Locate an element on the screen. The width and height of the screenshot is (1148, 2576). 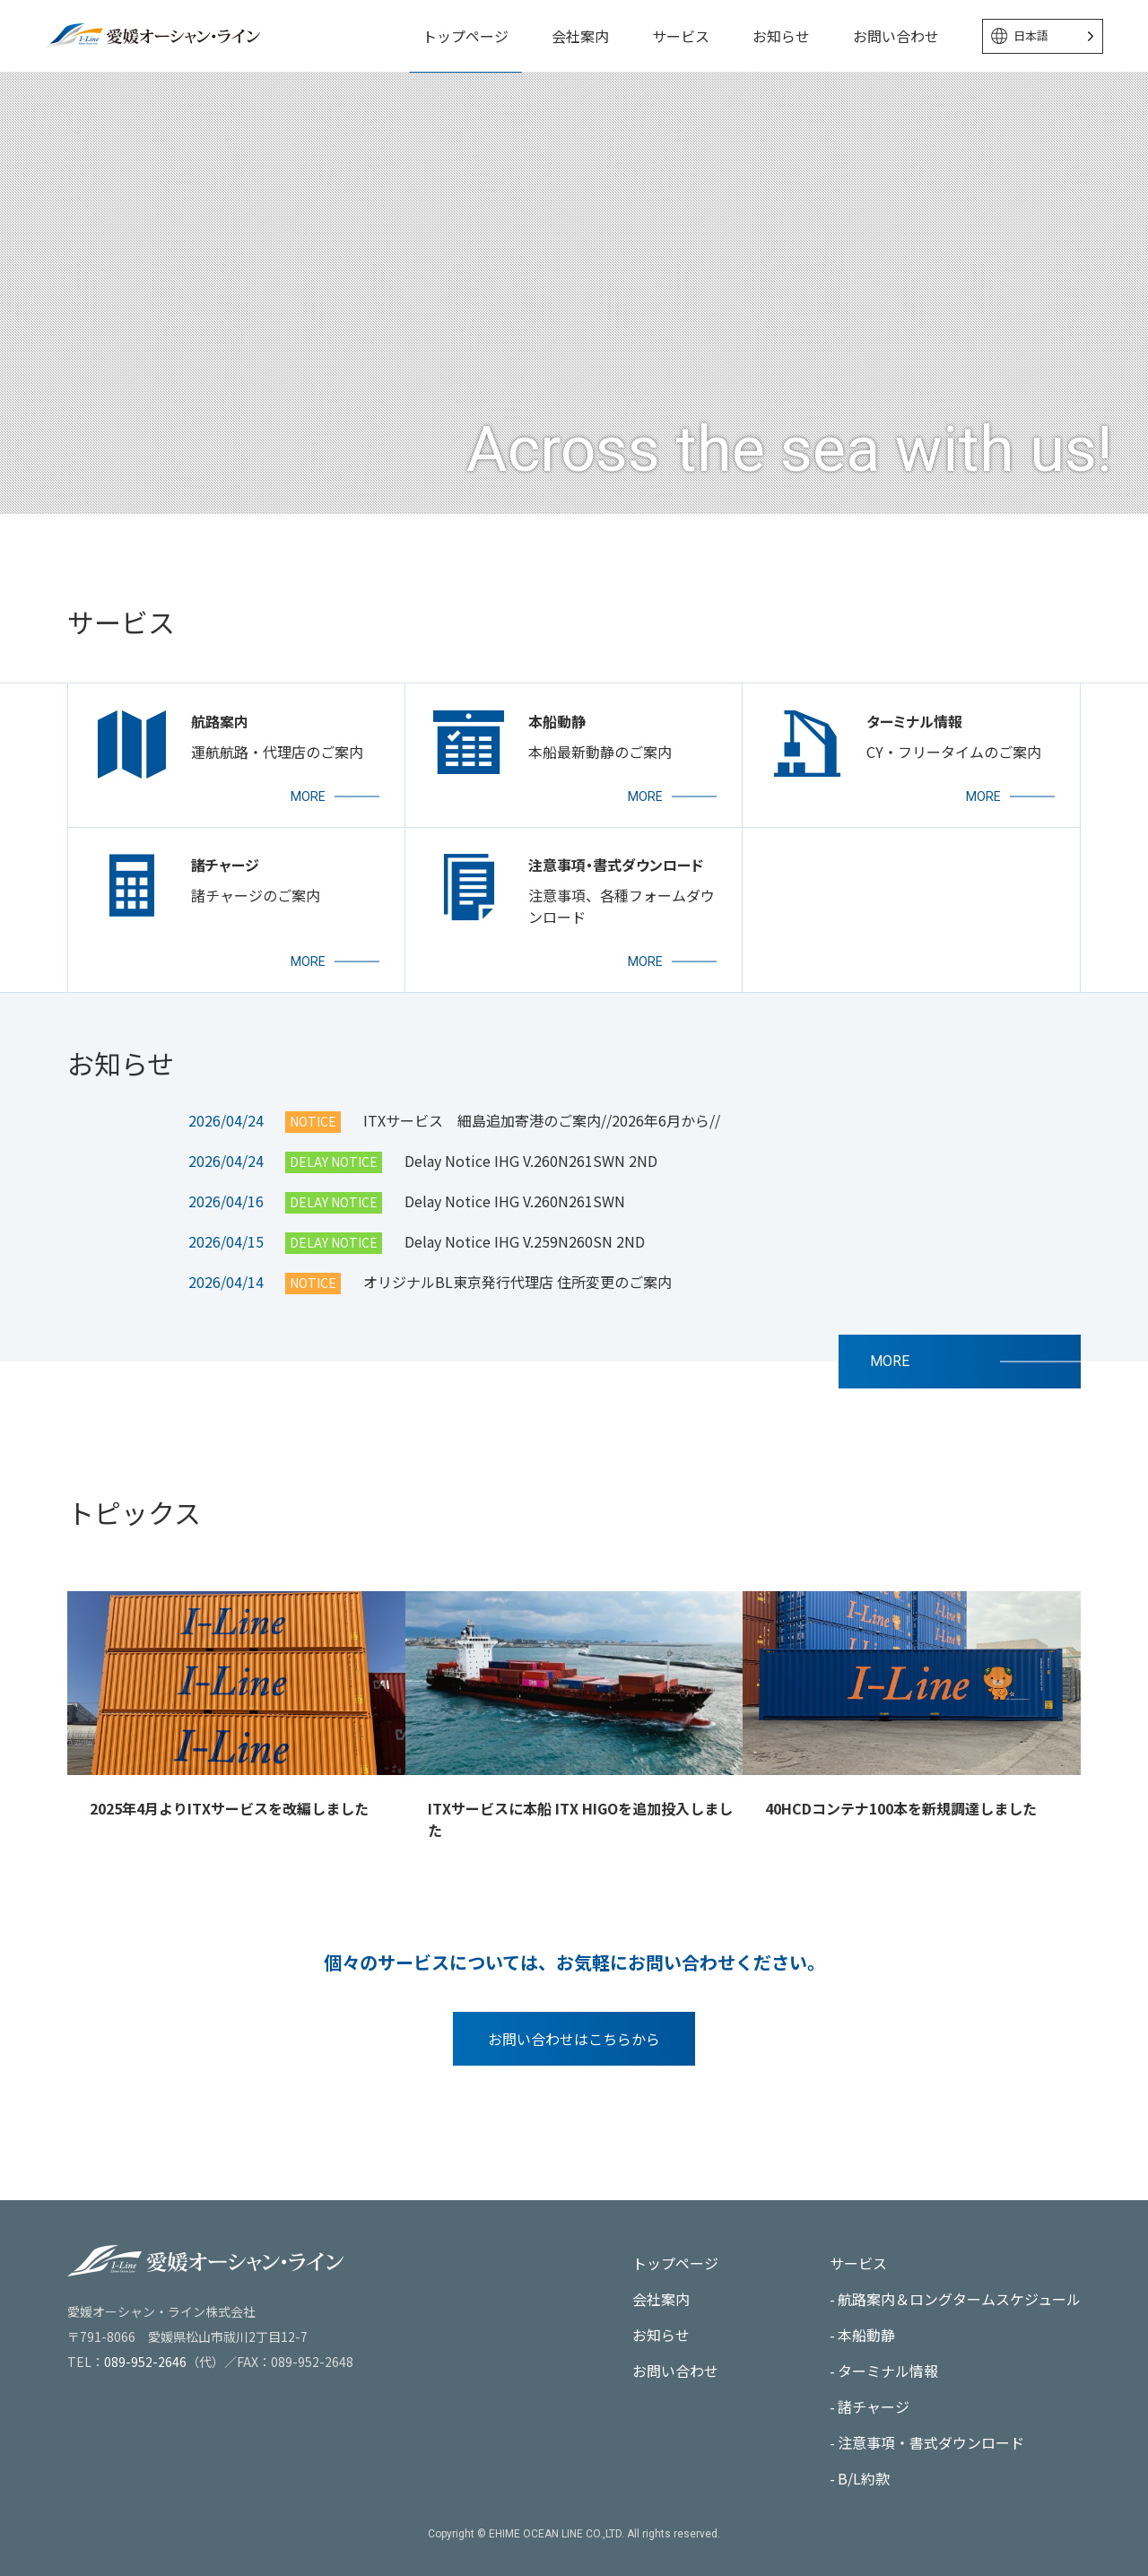
会社案内 is located at coordinates (580, 36).